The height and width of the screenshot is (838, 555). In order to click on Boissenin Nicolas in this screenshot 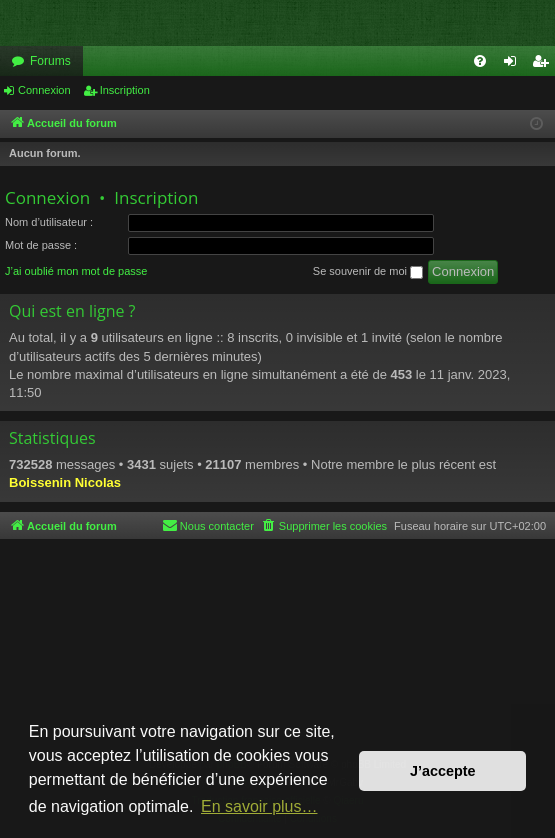, I will do `click(65, 482)`.